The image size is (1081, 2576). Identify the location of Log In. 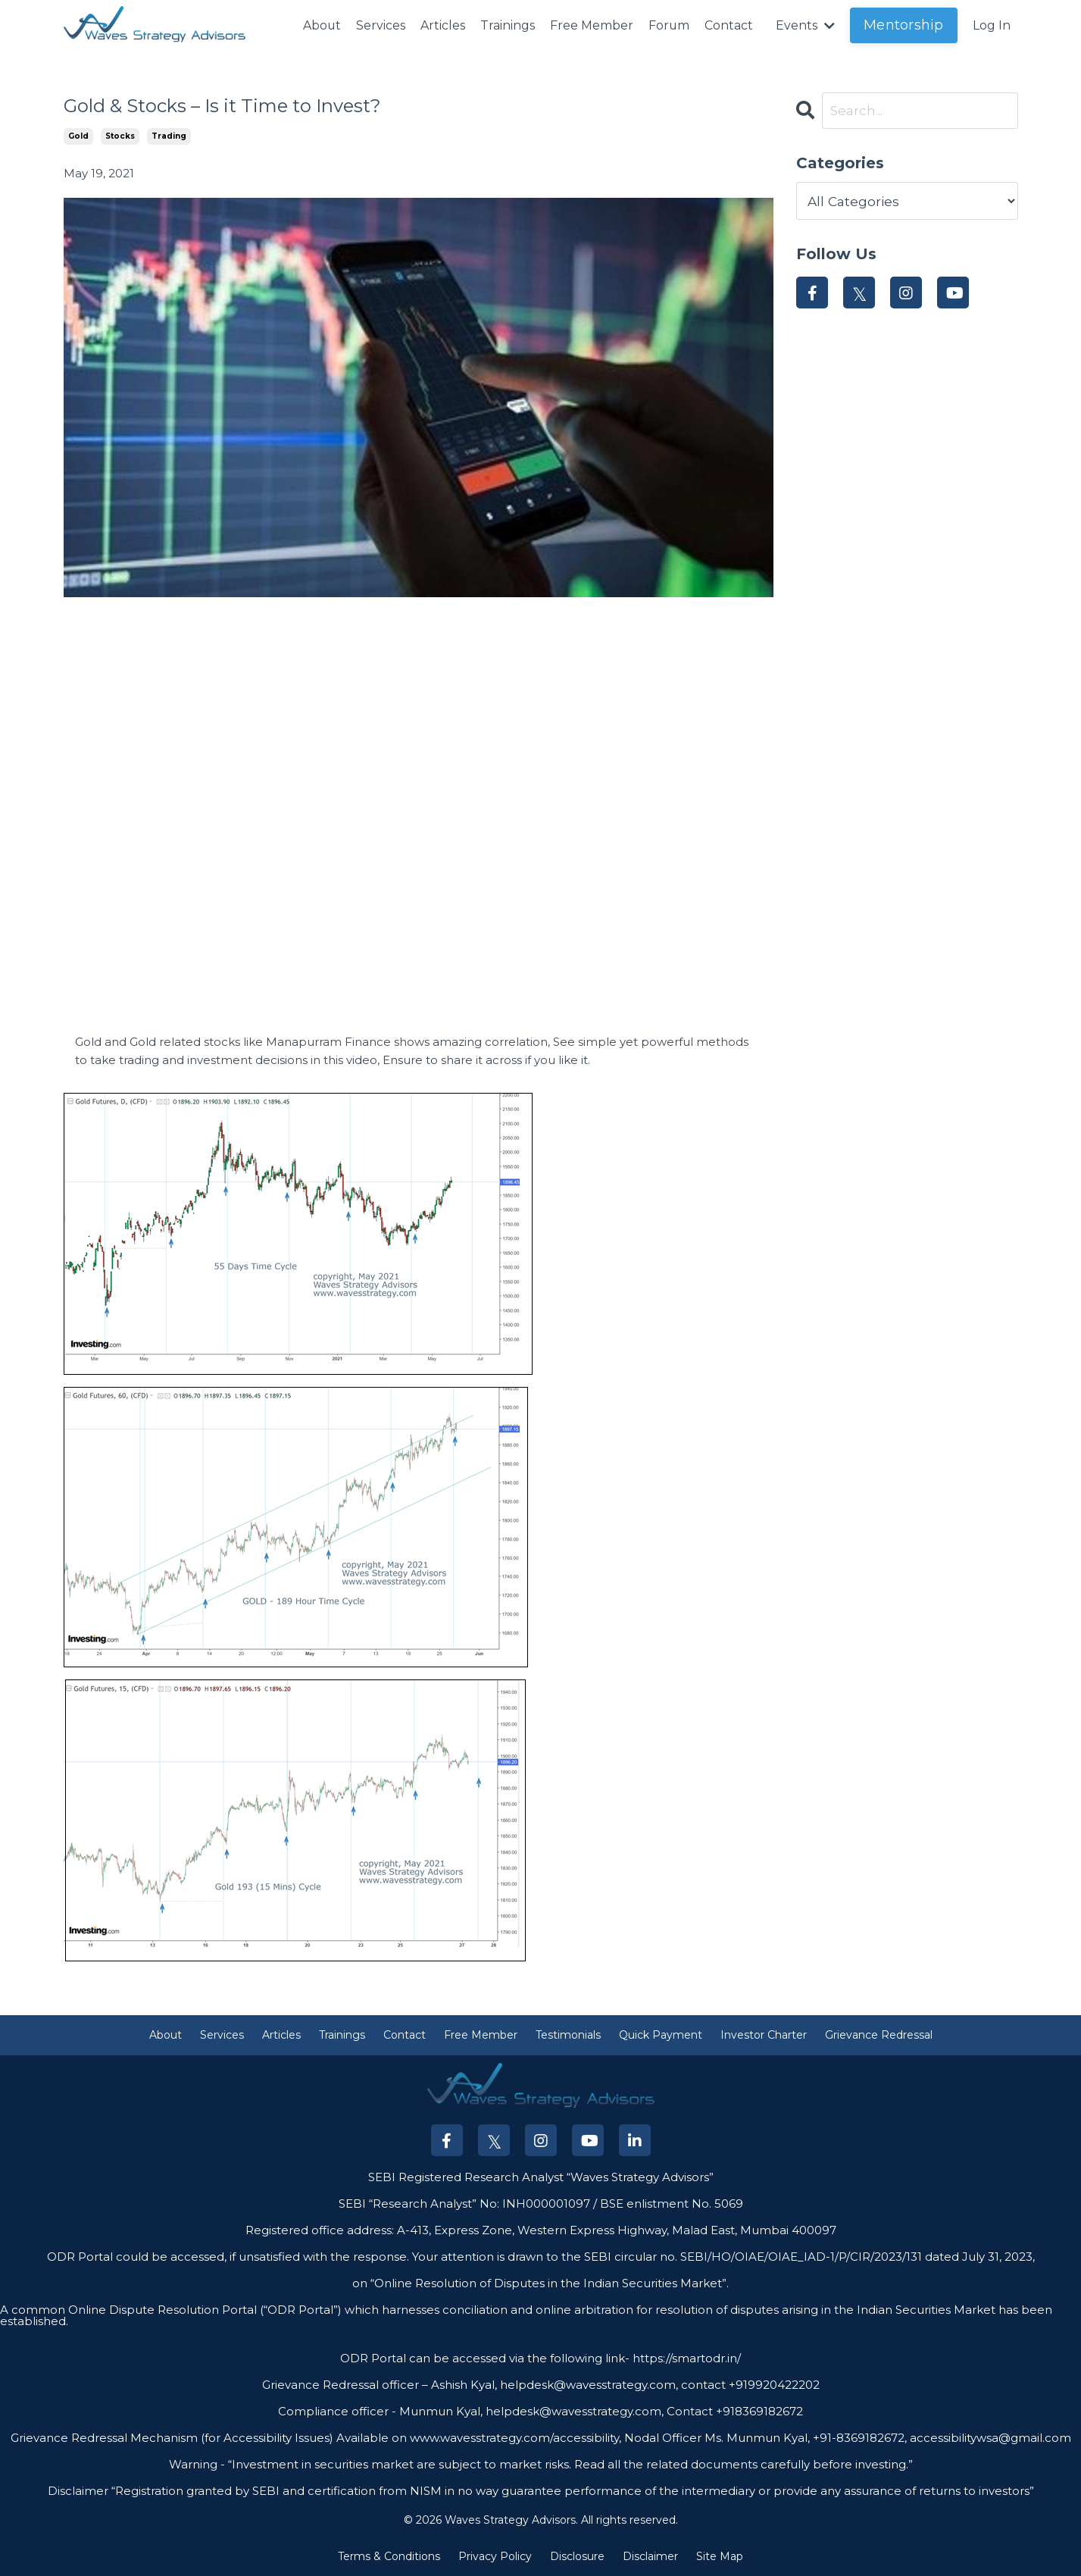
(992, 25).